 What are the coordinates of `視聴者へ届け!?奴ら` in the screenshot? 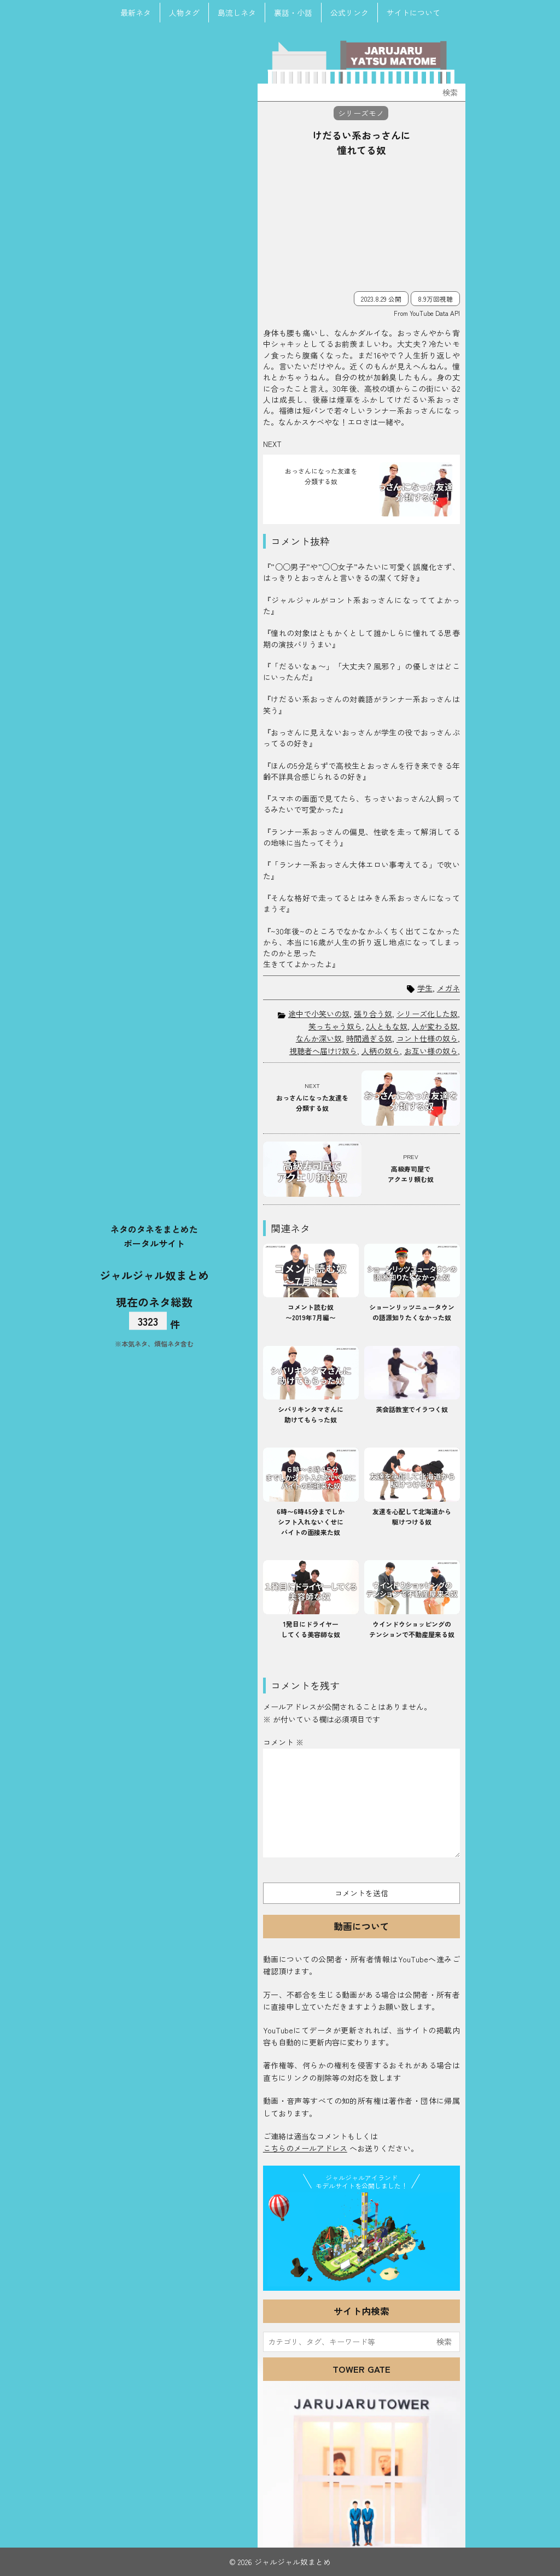 It's located at (323, 1050).